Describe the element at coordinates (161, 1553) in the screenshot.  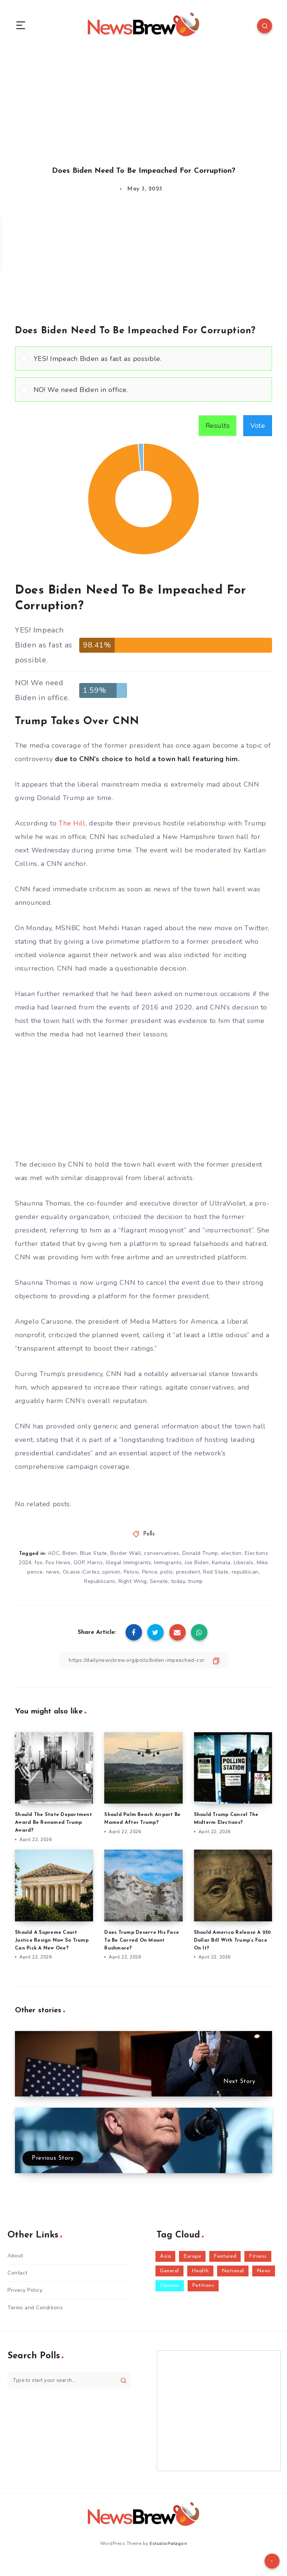
I see `conservatives` at that location.